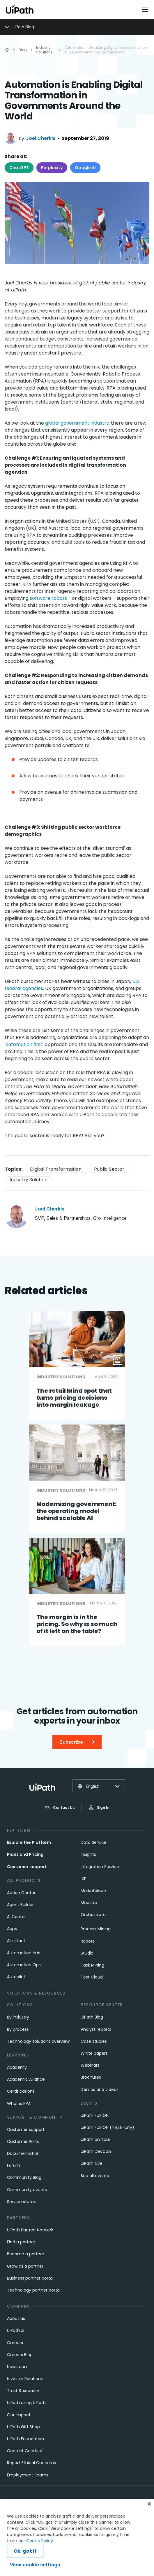  Describe the element at coordinates (96, 2151) in the screenshot. I see `UiPath DevCon` at that location.